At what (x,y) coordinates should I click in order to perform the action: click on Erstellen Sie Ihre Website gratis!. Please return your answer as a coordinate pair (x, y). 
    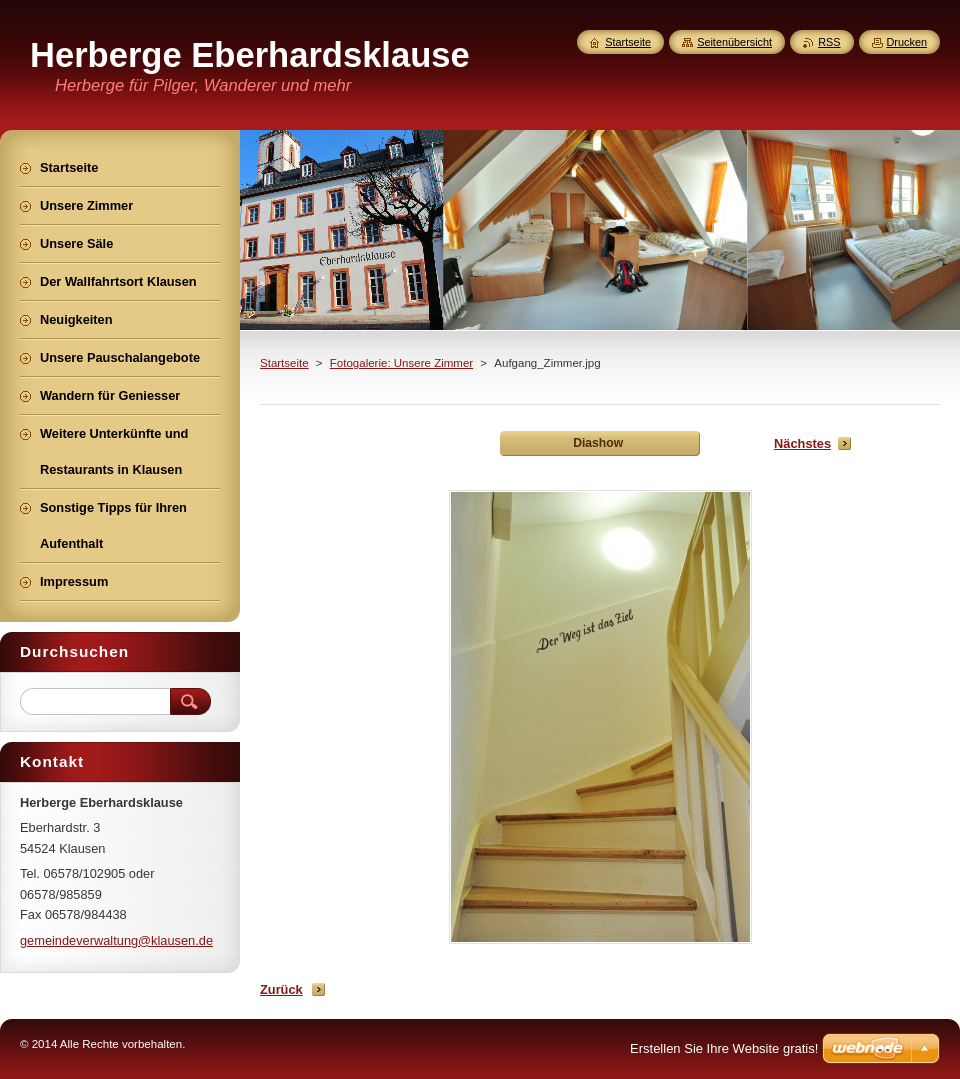
    Looking at the image, I should click on (724, 1048).